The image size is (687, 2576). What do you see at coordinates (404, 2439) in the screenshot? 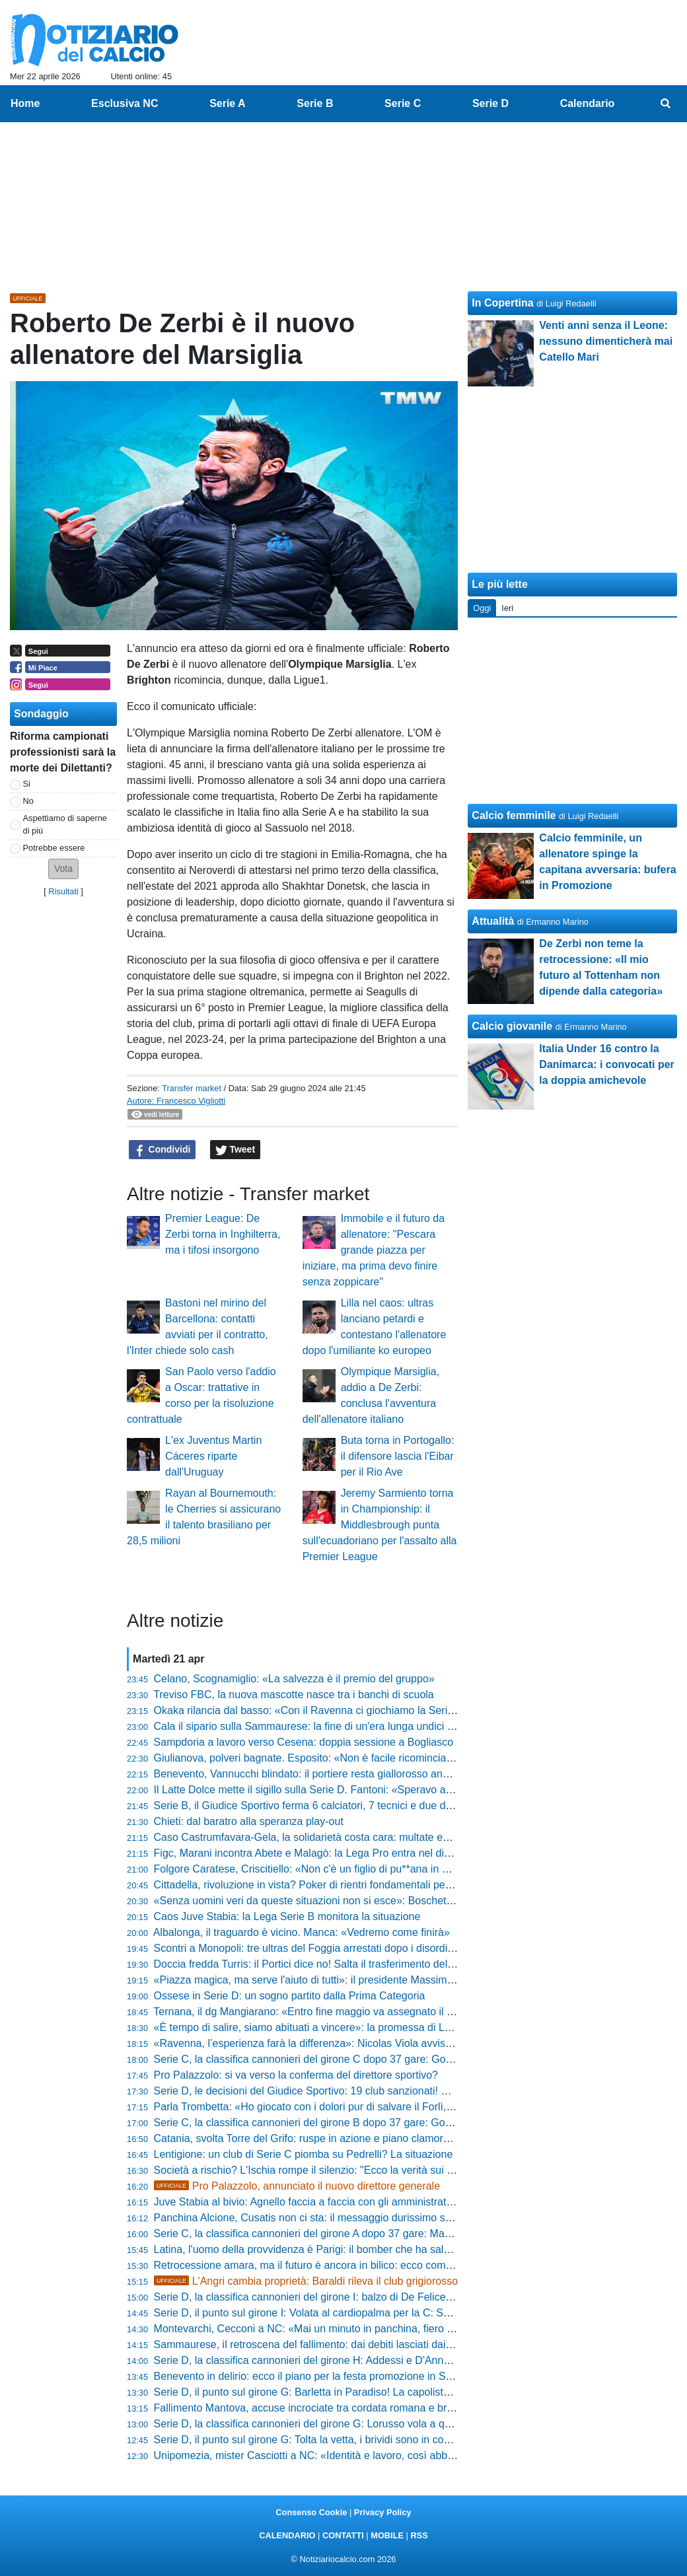
I see `Serie D, il punto sul girone G: Tolta la vetta, i brividi sono in coda. Scatti salvezza per Olbia e Monterotondo` at bounding box center [404, 2439].